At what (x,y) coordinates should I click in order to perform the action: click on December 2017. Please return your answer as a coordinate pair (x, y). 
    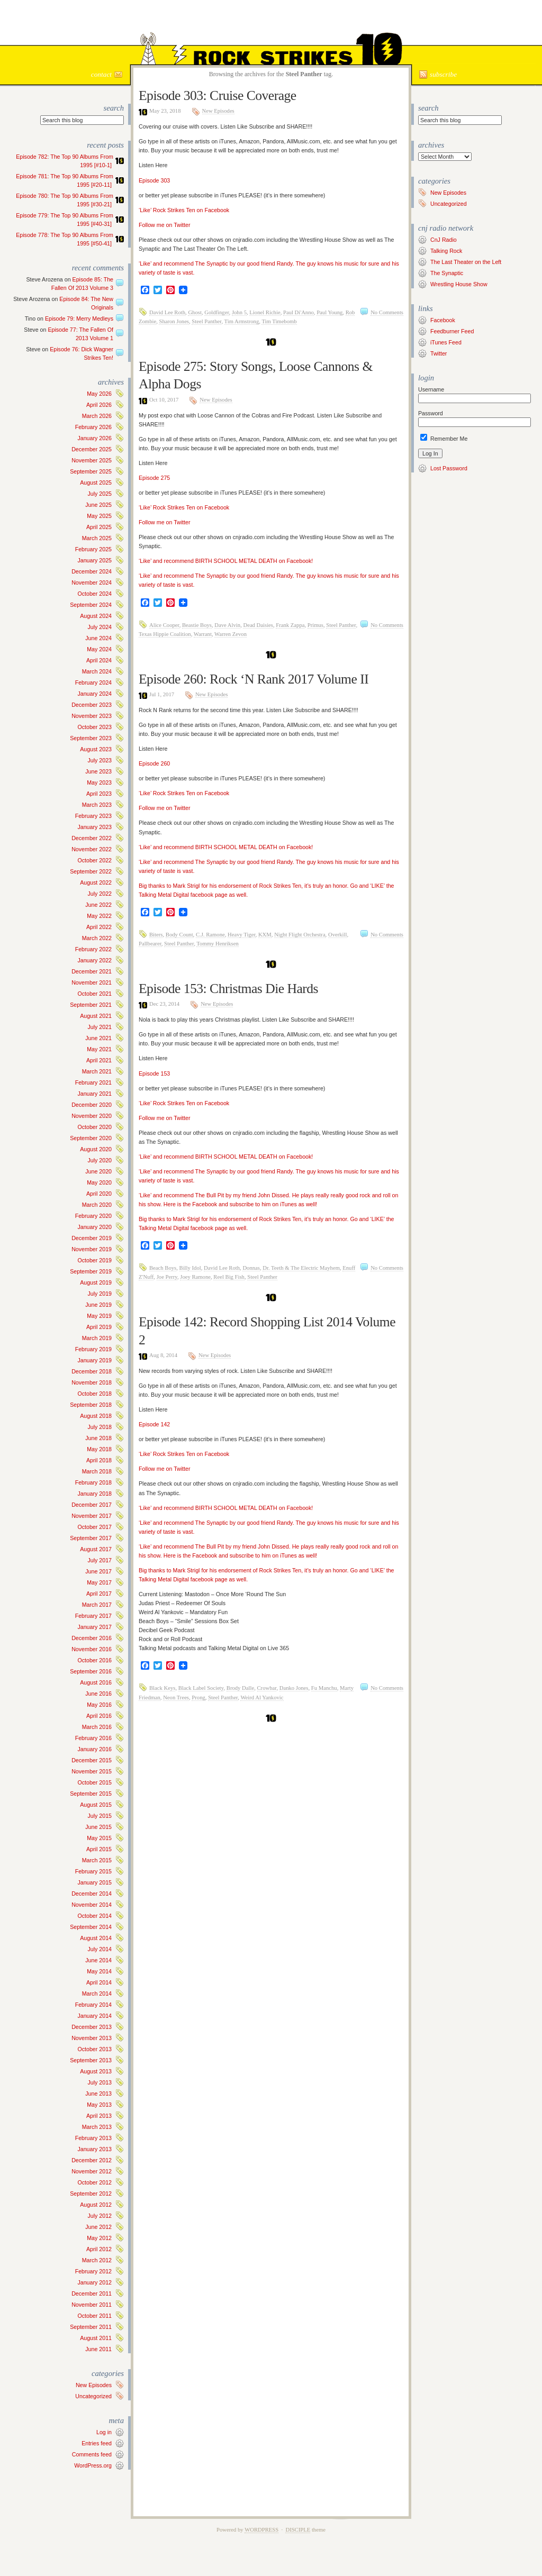
    Looking at the image, I should click on (91, 1504).